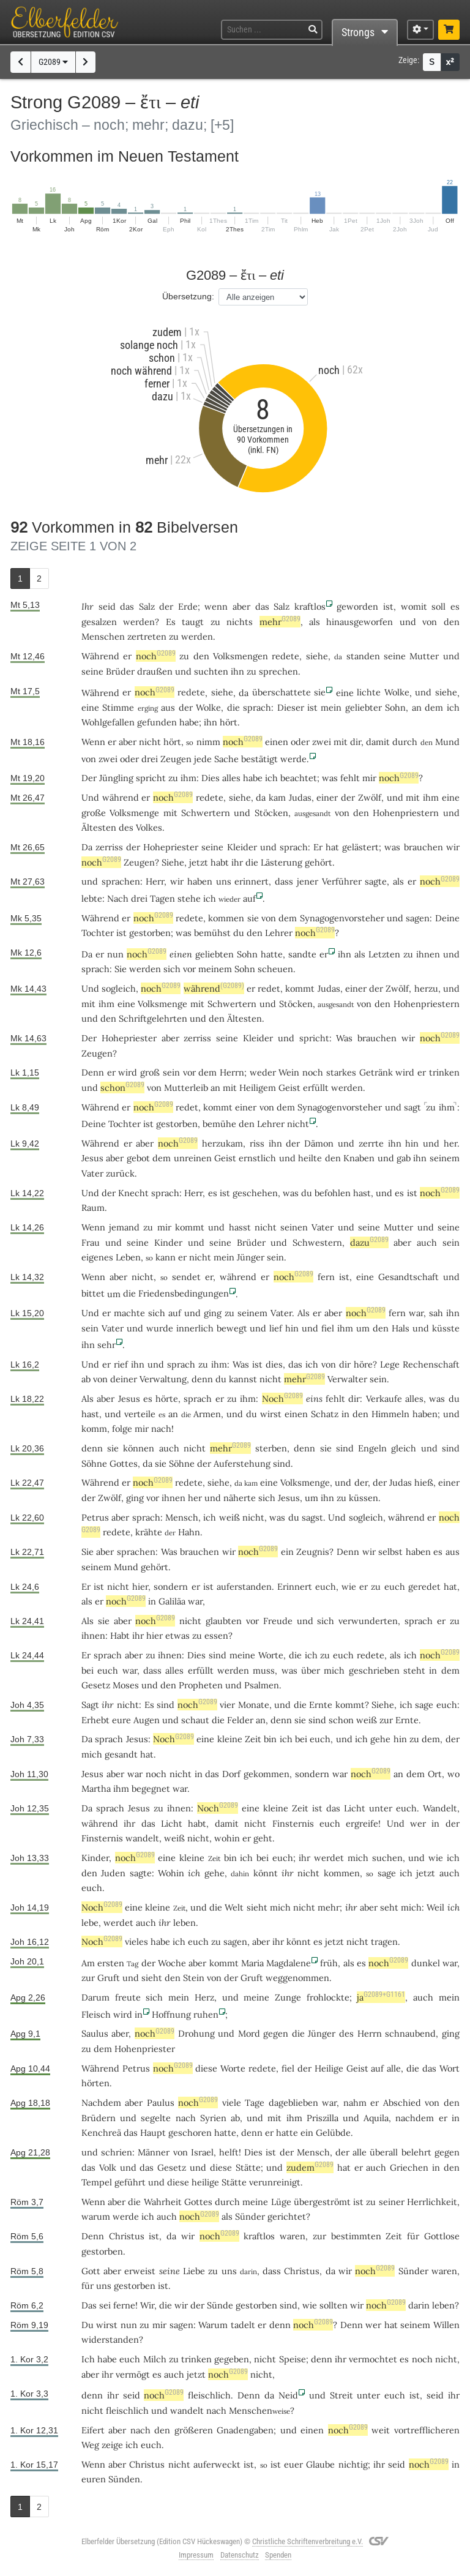 The width and height of the screenshot is (470, 2576). Describe the element at coordinates (118, 898) in the screenshot. I see `Nach` at that location.